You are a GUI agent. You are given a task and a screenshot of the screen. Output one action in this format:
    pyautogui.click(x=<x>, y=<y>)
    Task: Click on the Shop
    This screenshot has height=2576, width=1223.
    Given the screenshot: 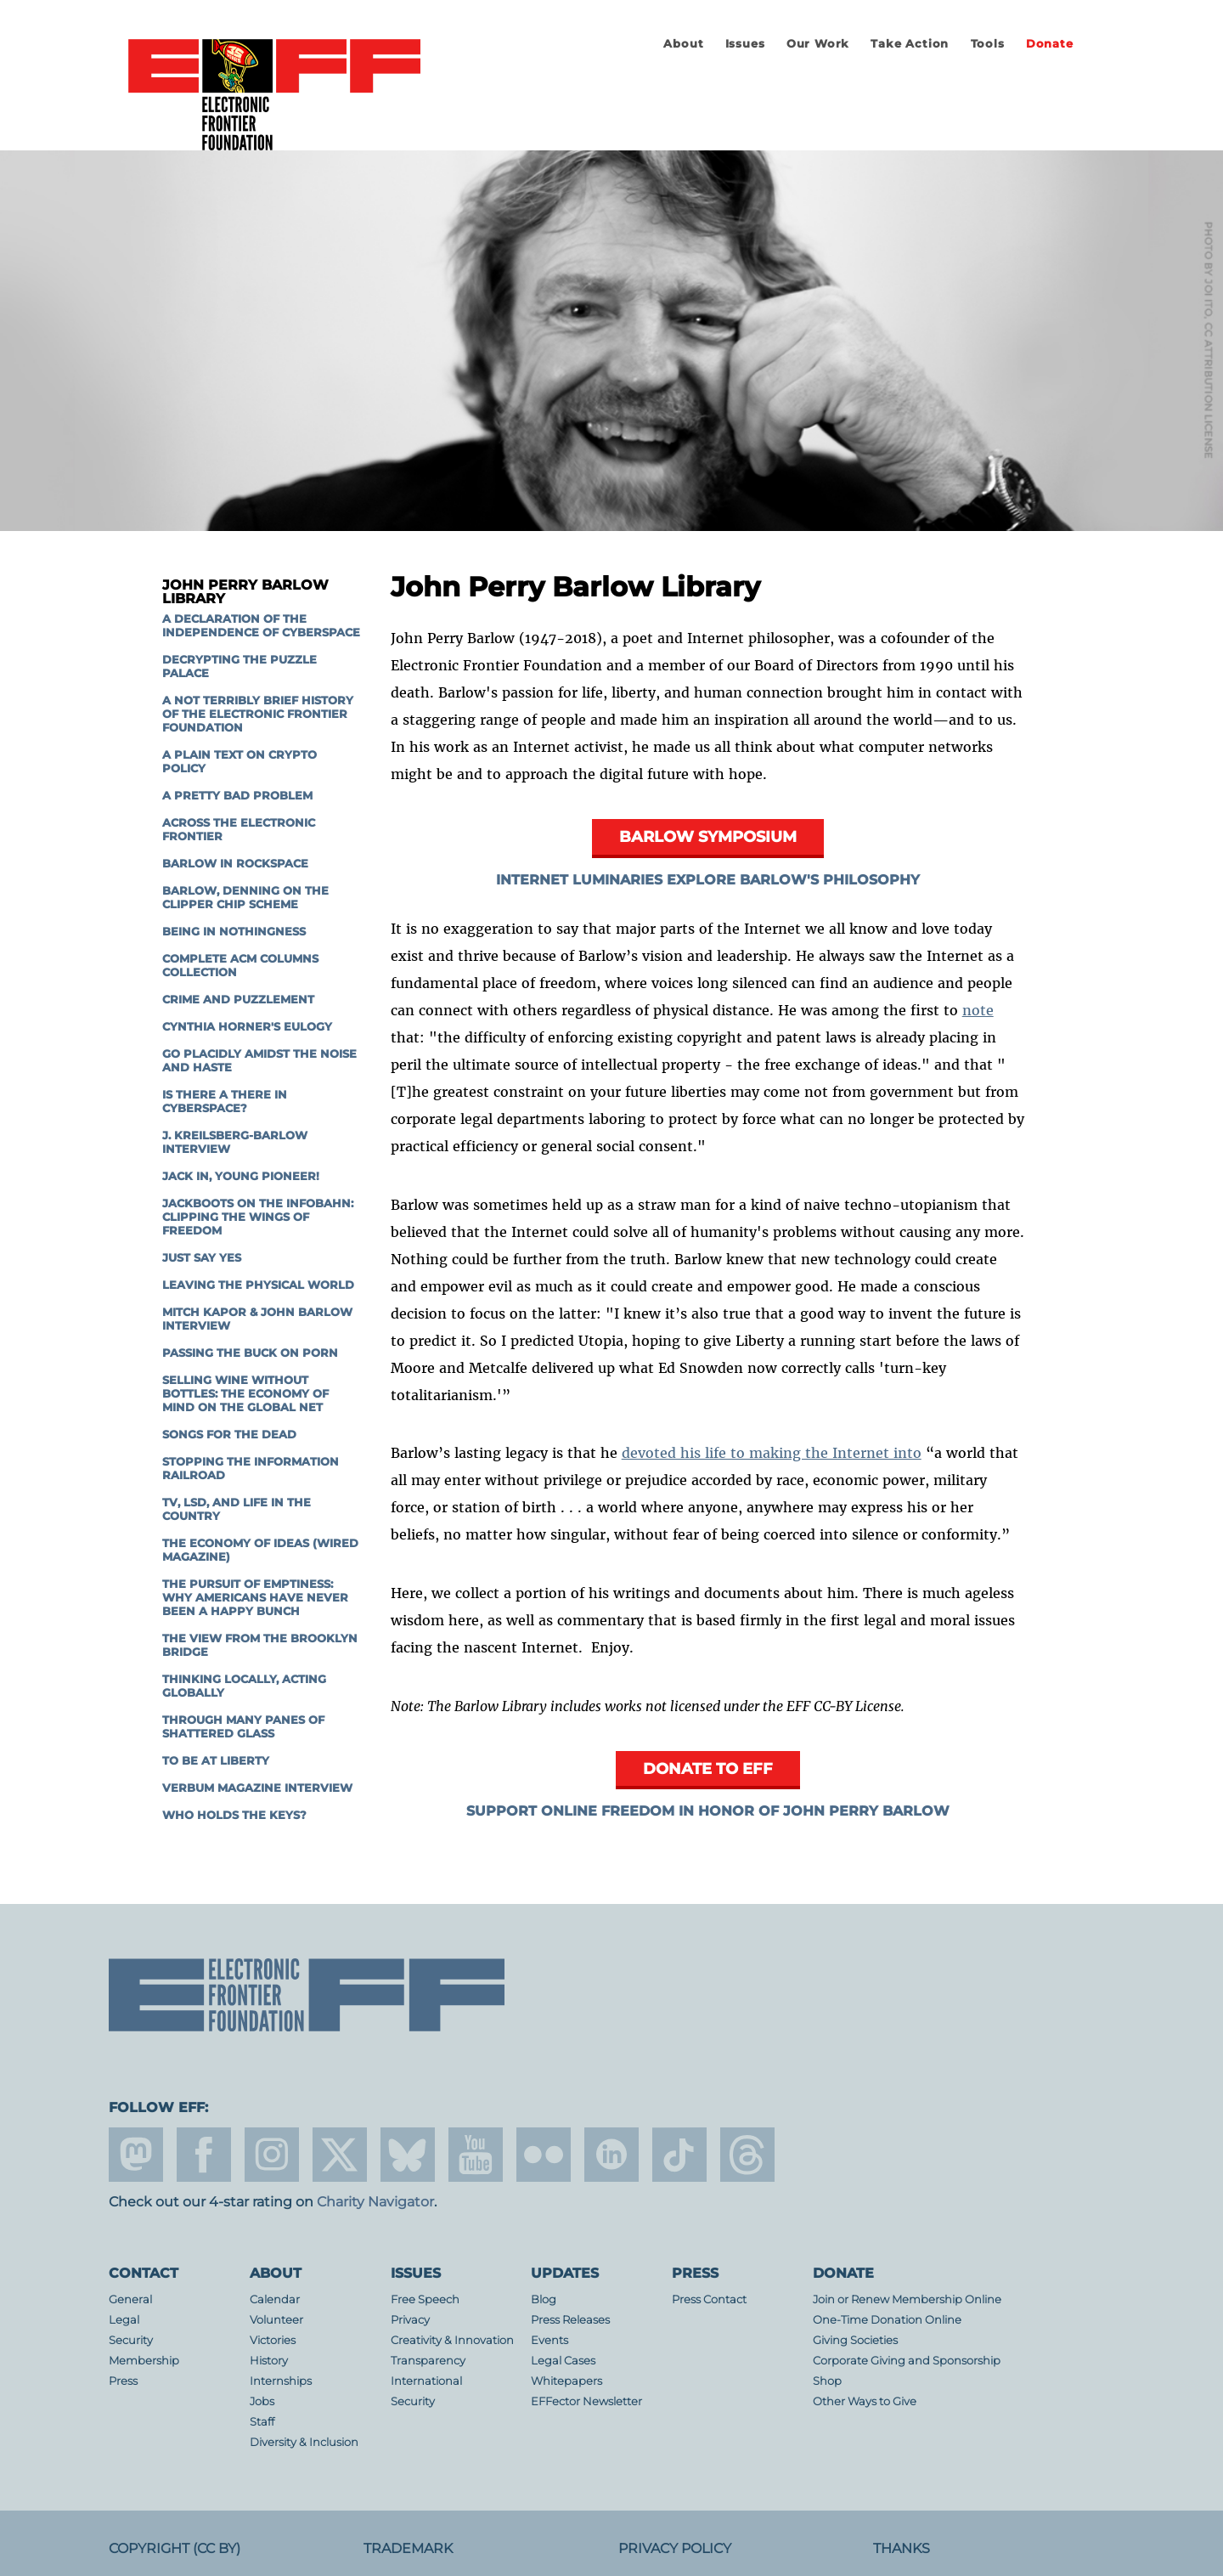 What is the action you would take?
    pyautogui.click(x=827, y=2381)
    